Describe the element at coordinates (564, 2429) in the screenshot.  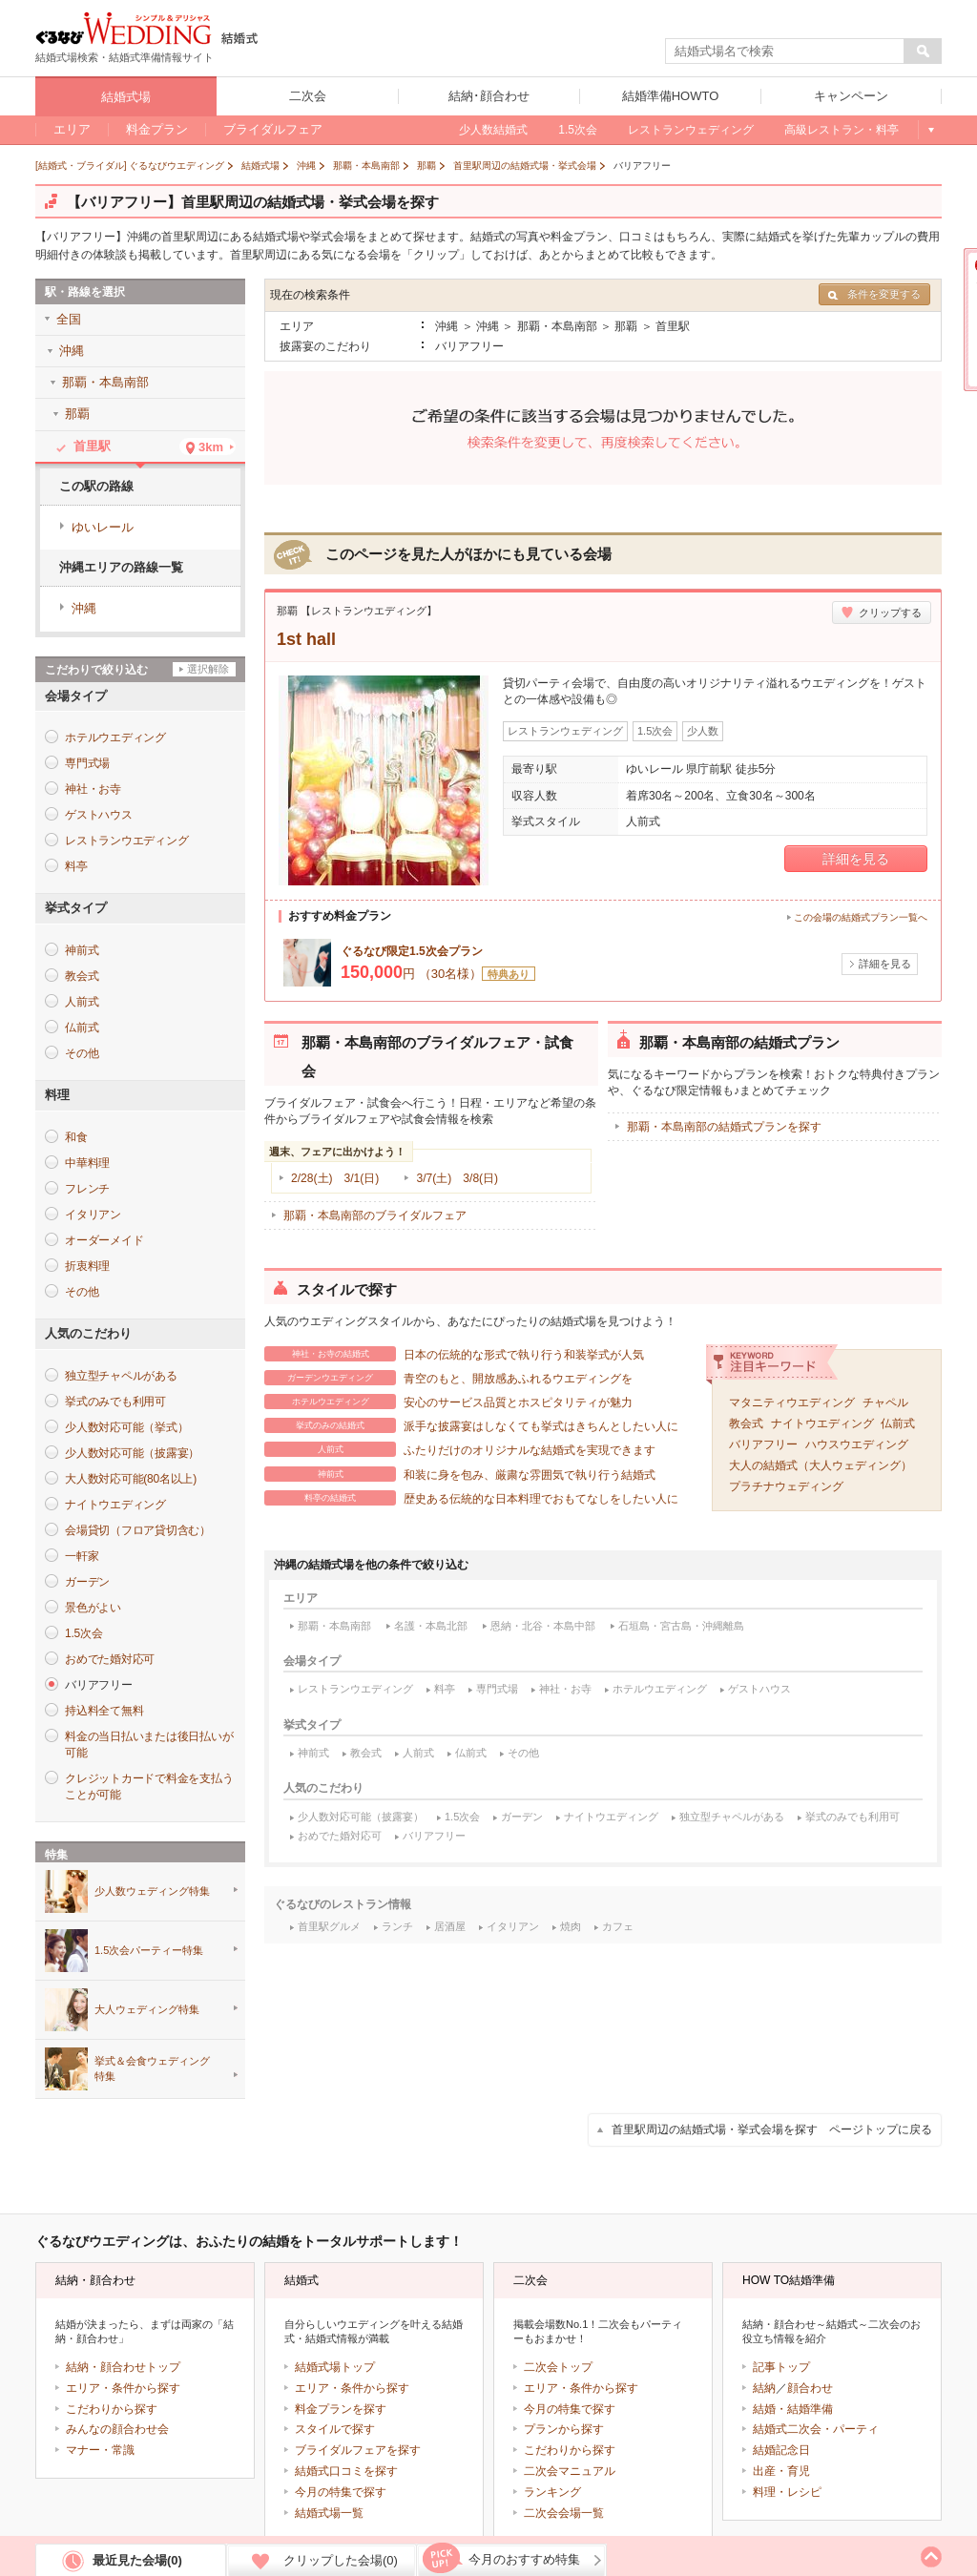
I see `プランから探す` at that location.